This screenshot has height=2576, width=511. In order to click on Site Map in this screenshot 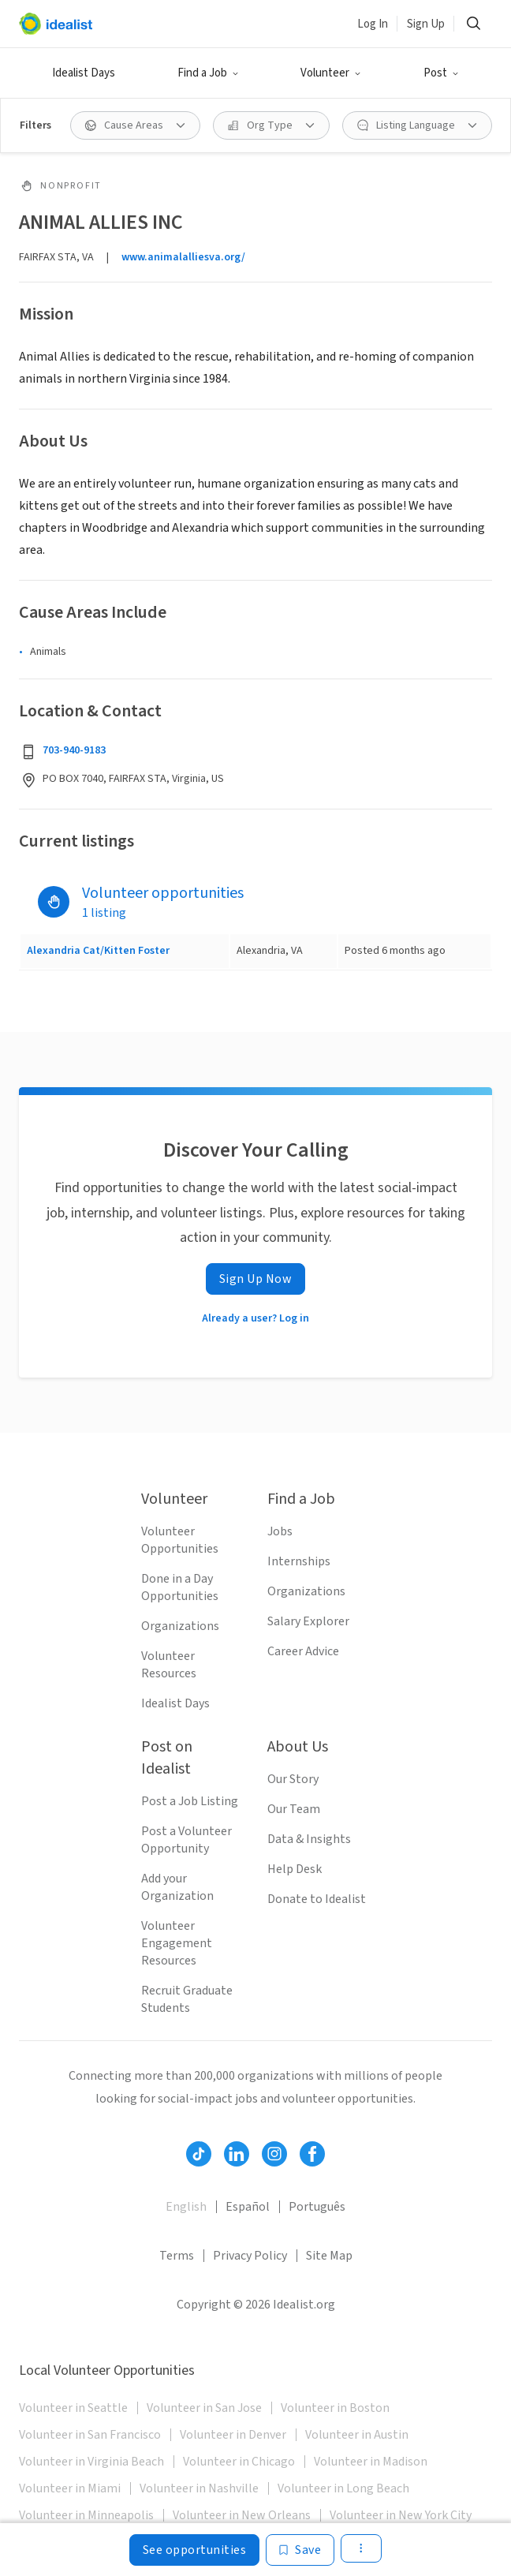, I will do `click(329, 2255)`.